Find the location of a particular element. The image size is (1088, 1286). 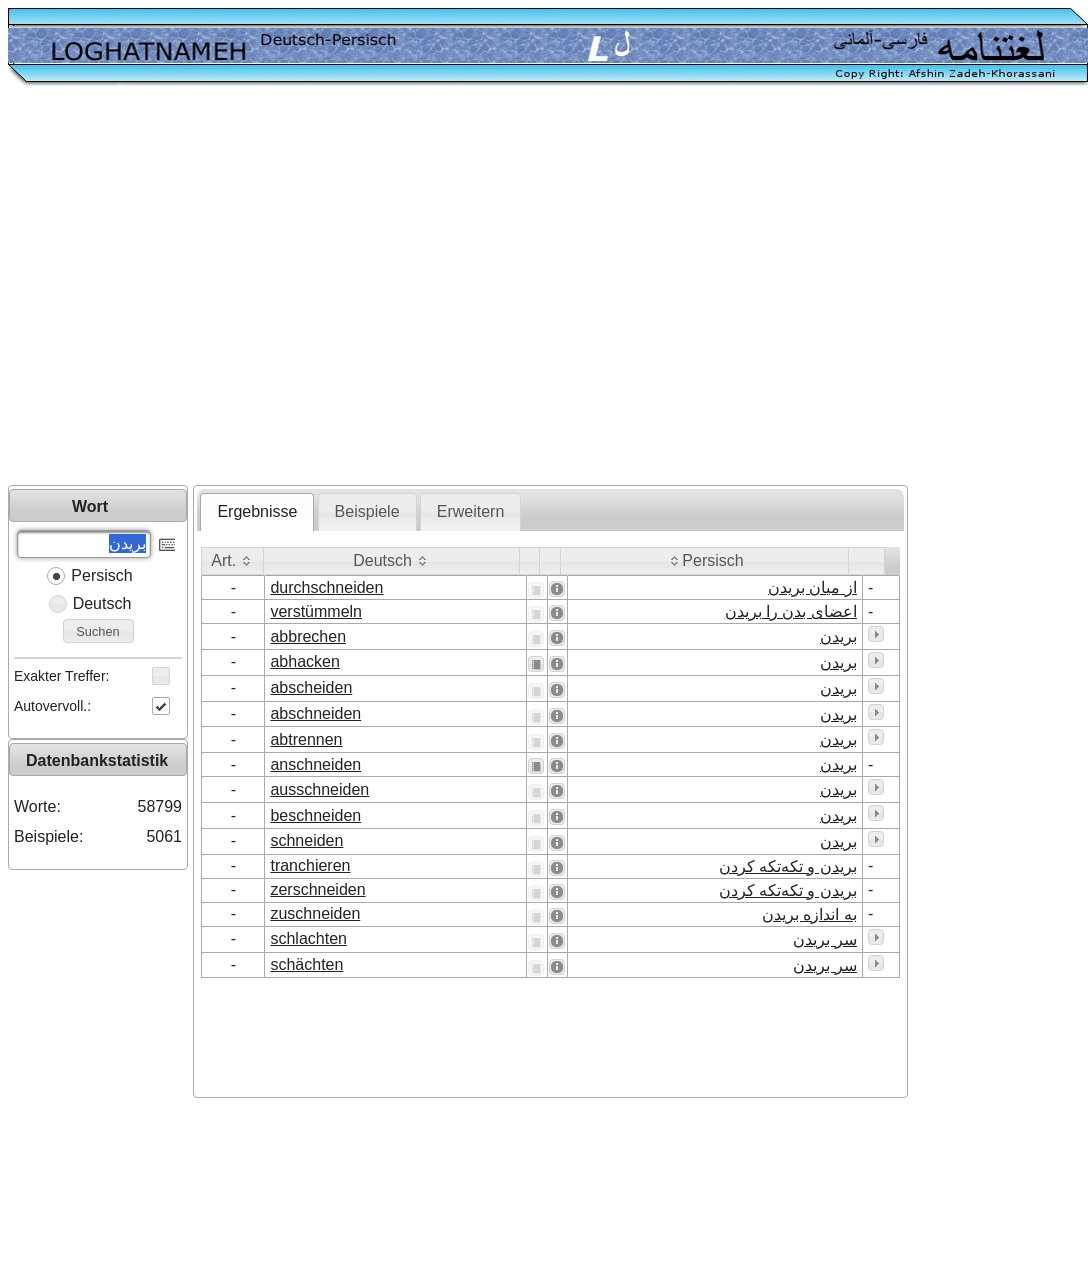

anschneiden is located at coordinates (315, 764).